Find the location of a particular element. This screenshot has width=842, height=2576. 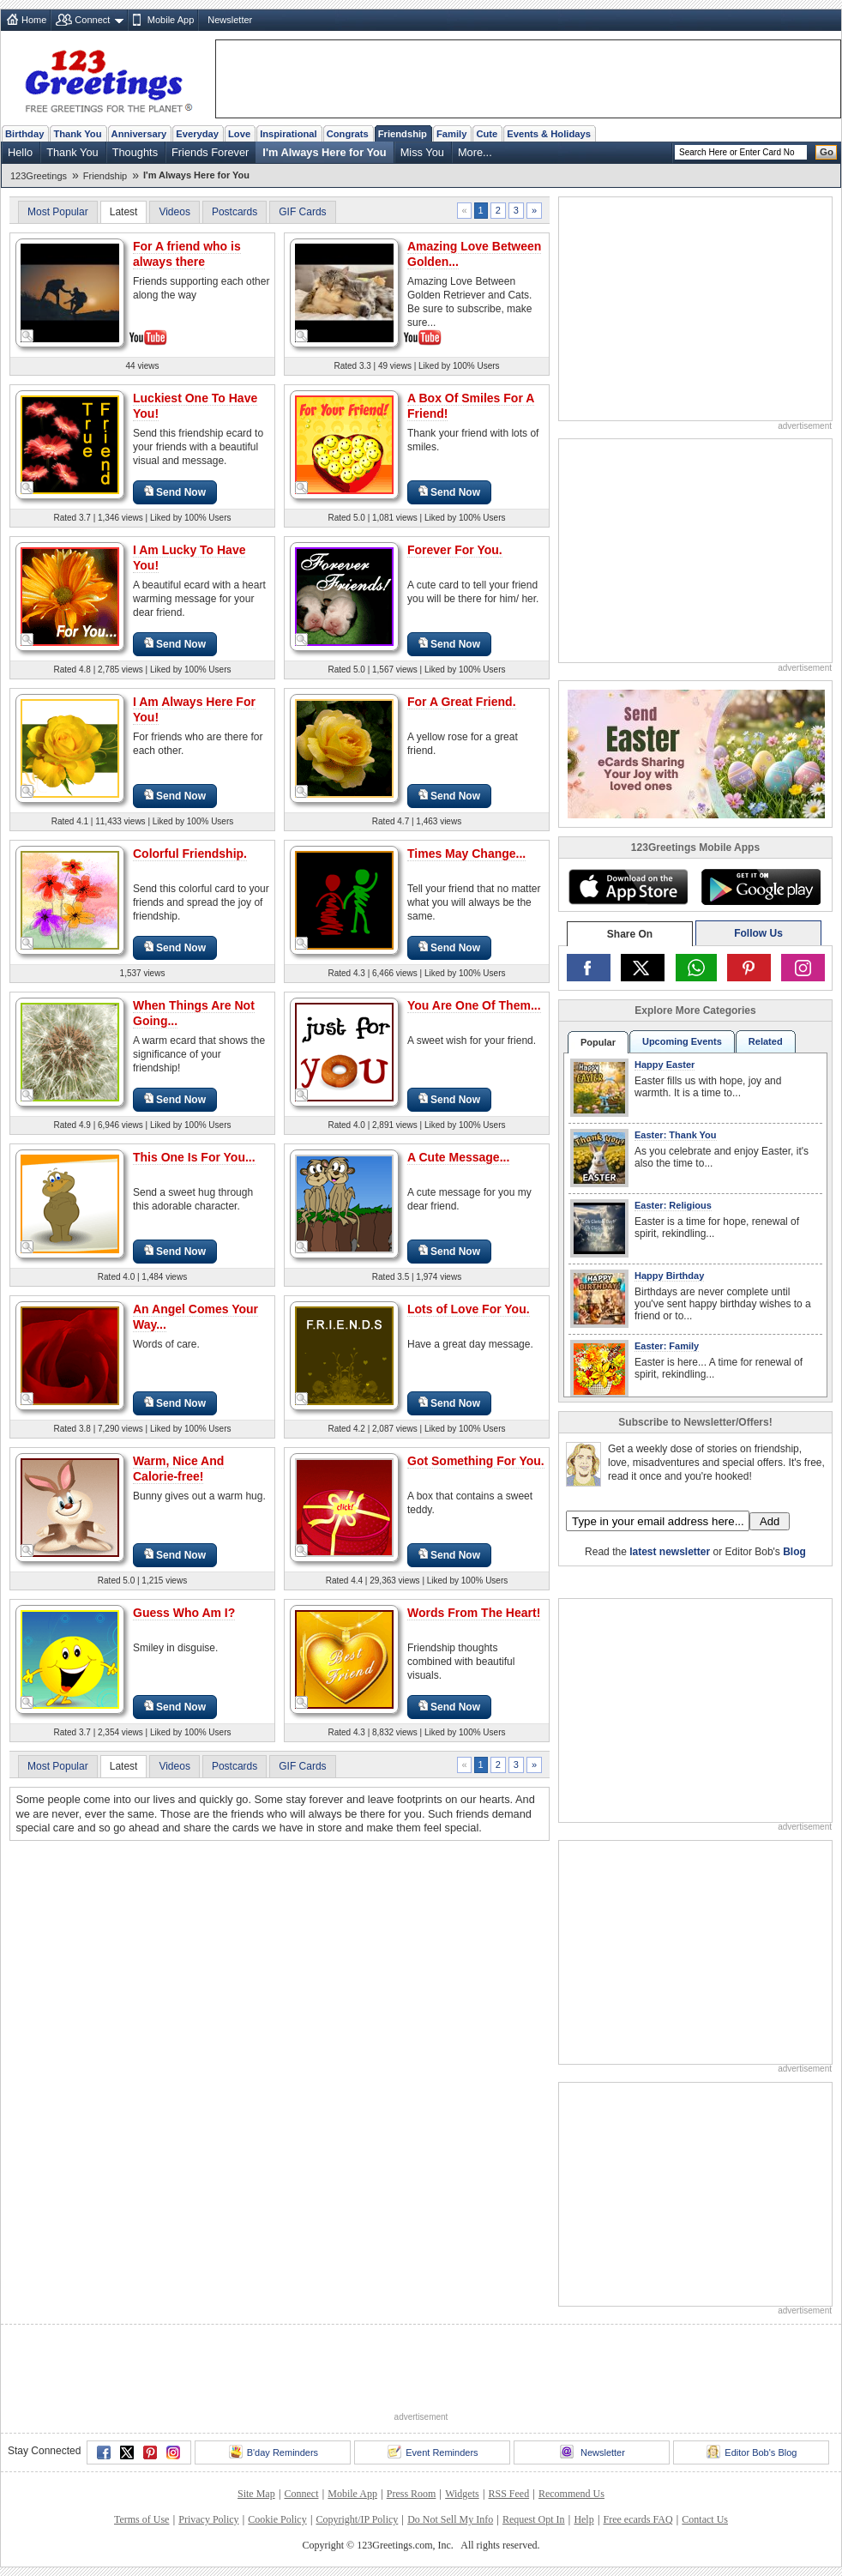

Site Map is located at coordinates (256, 2494).